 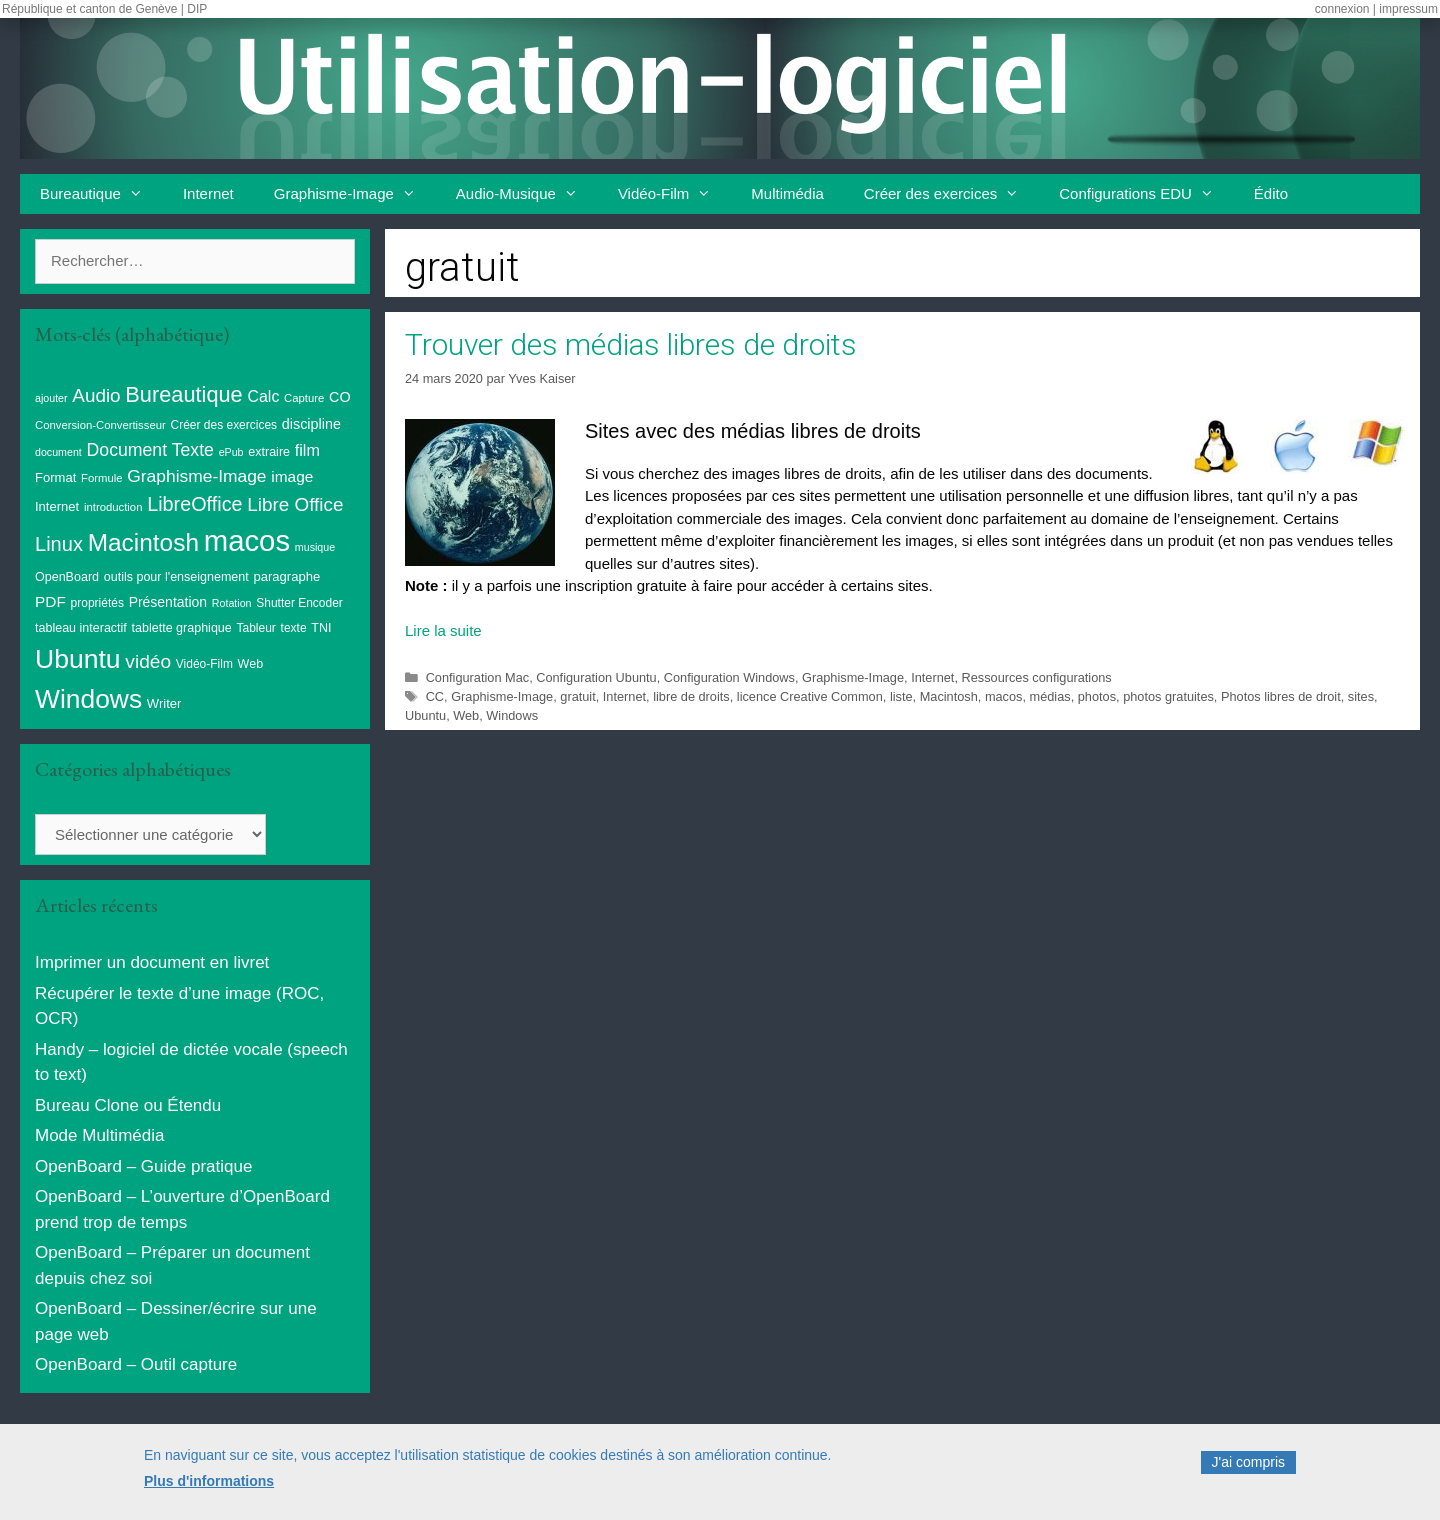 I want to click on libre de droits, so click(x=691, y=696).